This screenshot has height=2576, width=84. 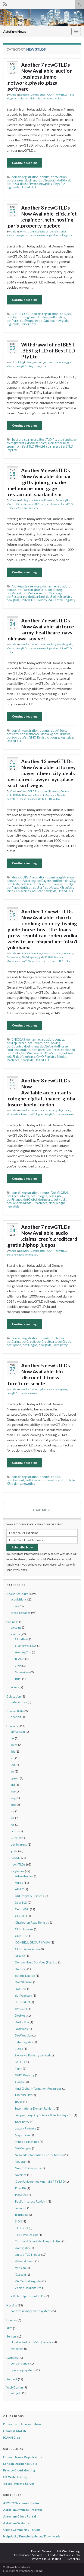 What do you see at coordinates (28, 324) in the screenshot?
I see `uniregistry` at bounding box center [28, 324].